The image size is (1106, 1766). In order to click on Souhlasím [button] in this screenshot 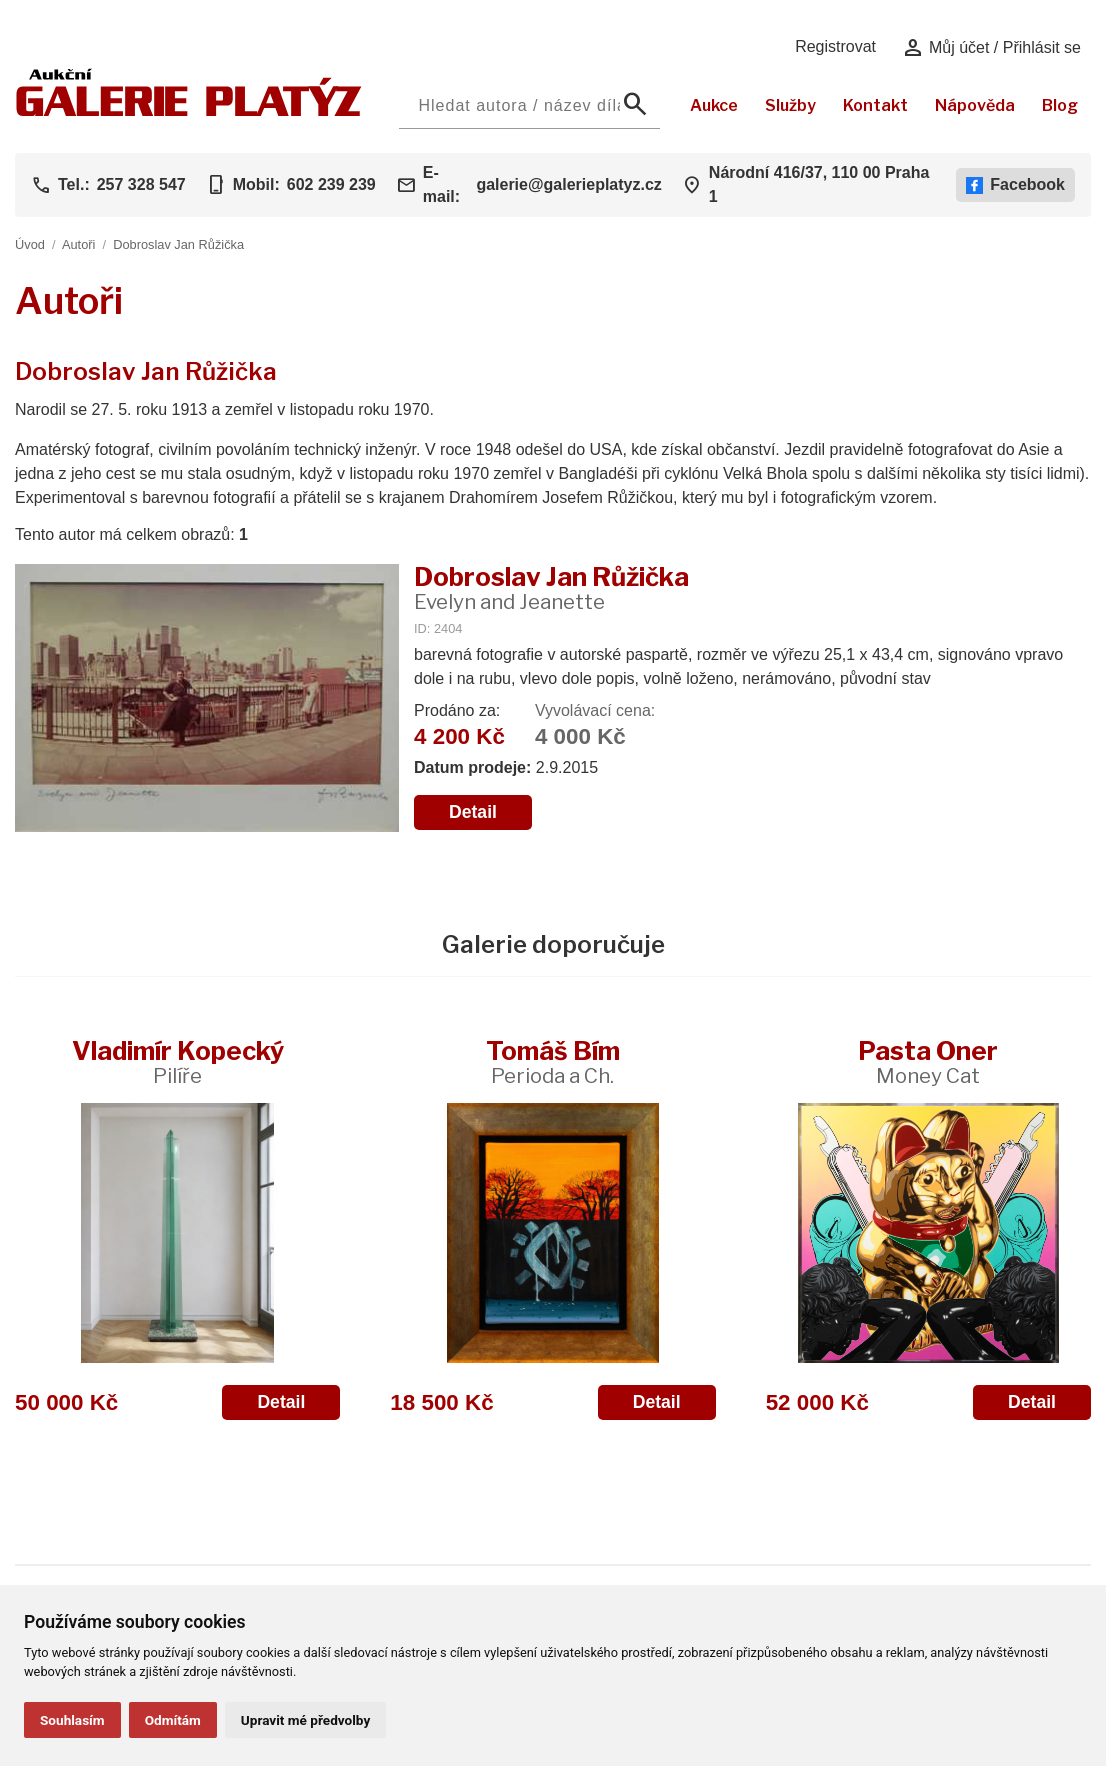, I will do `click(72, 1720)`.